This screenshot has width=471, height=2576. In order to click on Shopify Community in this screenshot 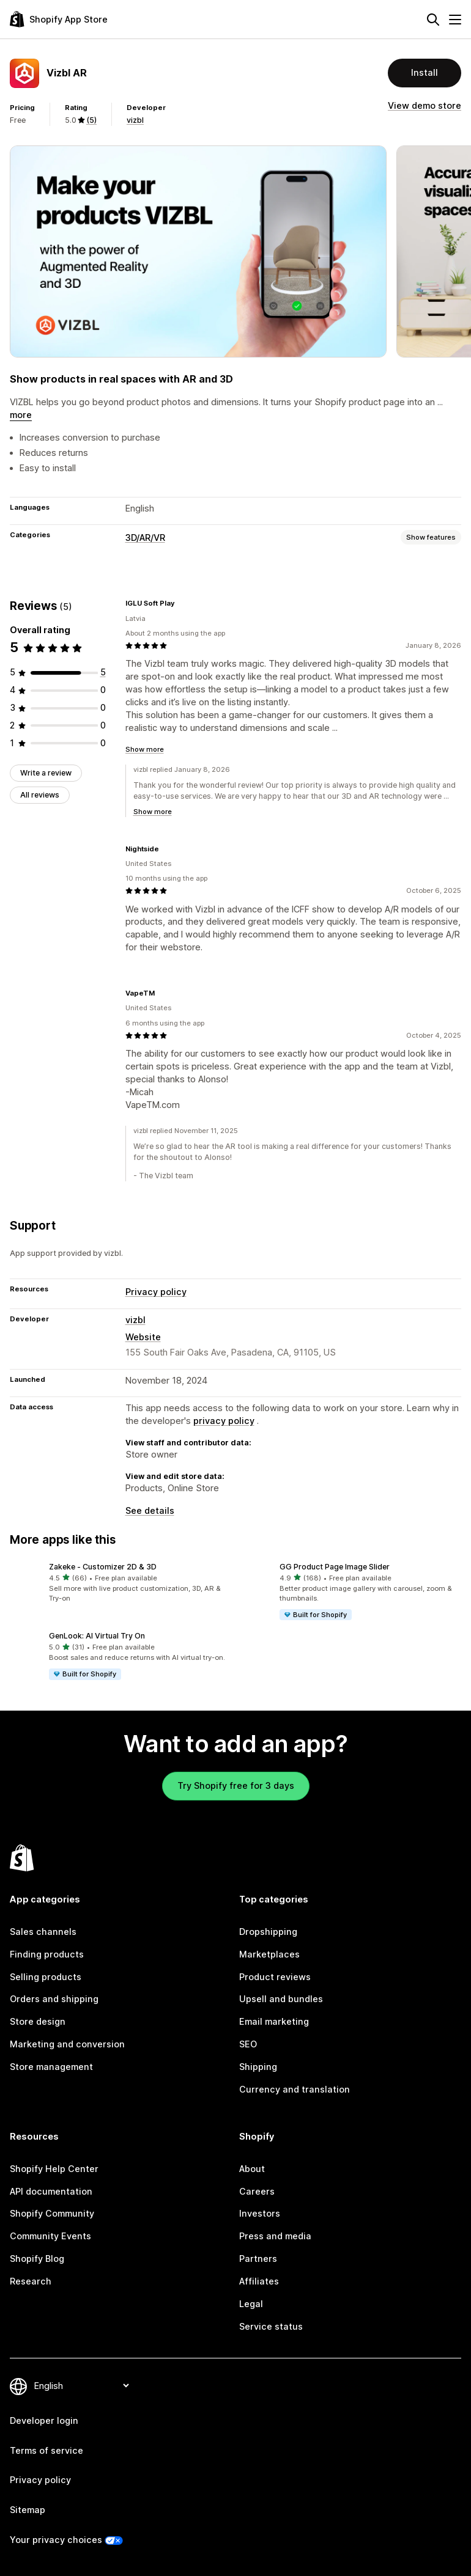, I will do `click(52, 2213)`.